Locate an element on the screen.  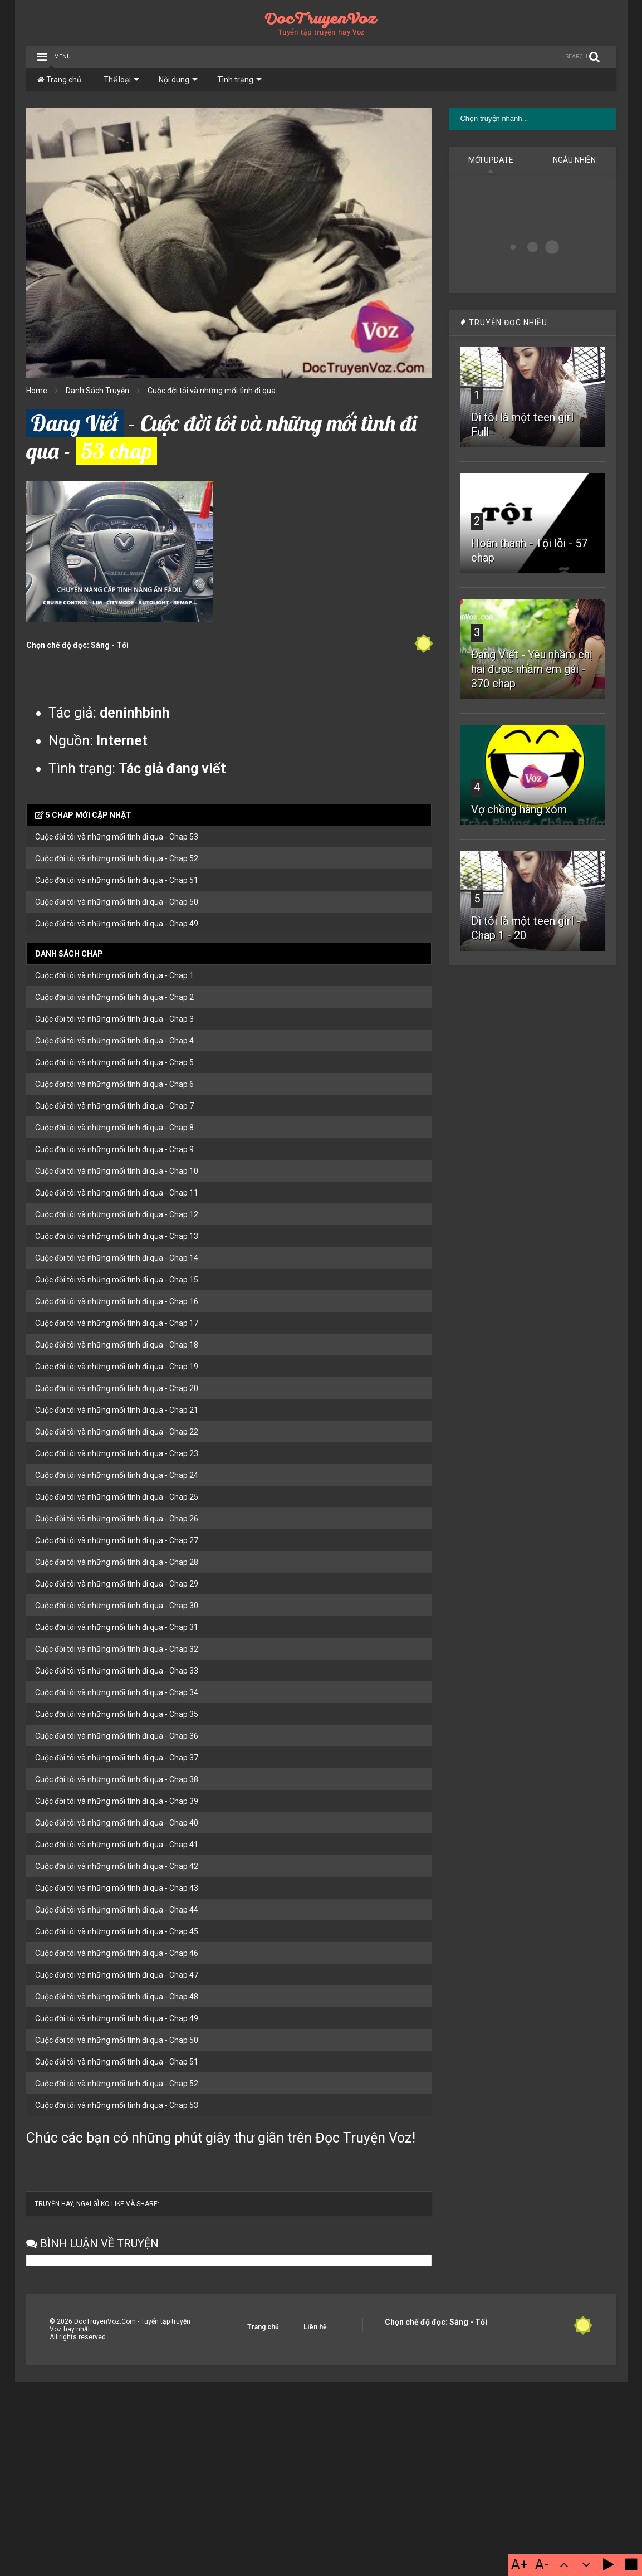
Cuộc đời tôi và những mối tình đi qua - Chap 43 is located at coordinates (116, 1888).